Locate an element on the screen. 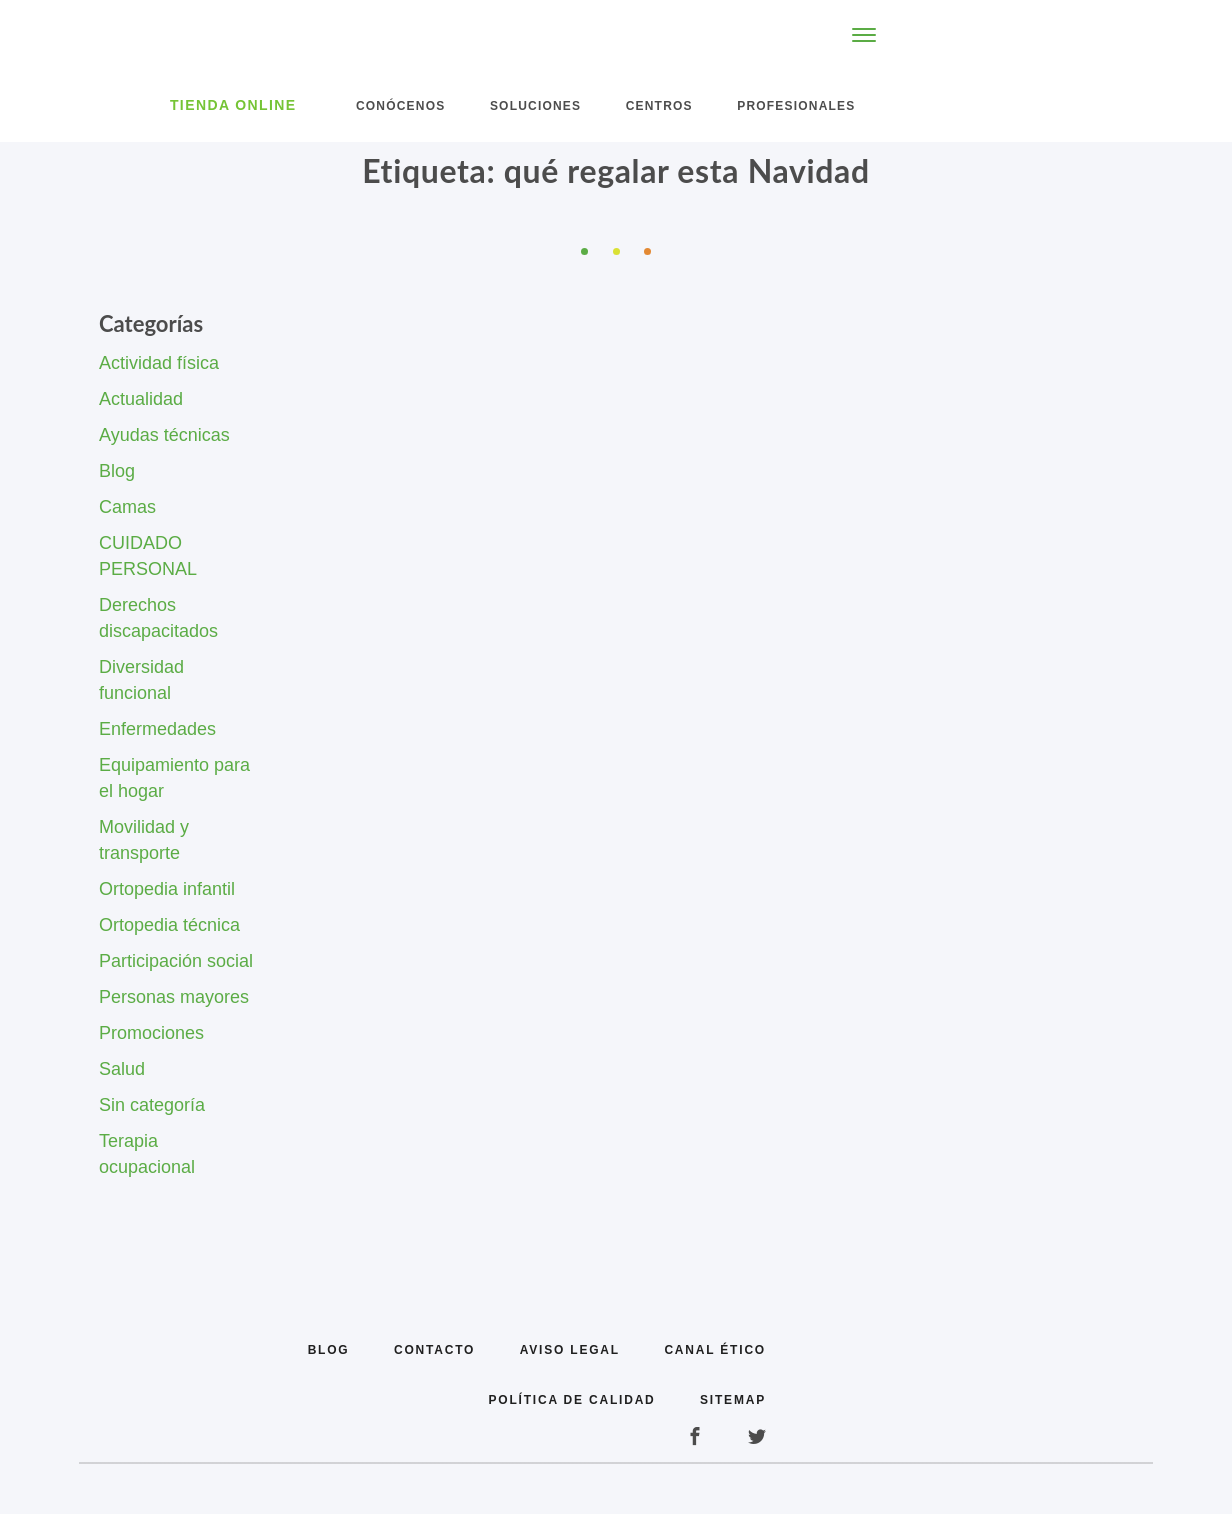 The height and width of the screenshot is (1514, 1232). Enfermedades is located at coordinates (157, 729).